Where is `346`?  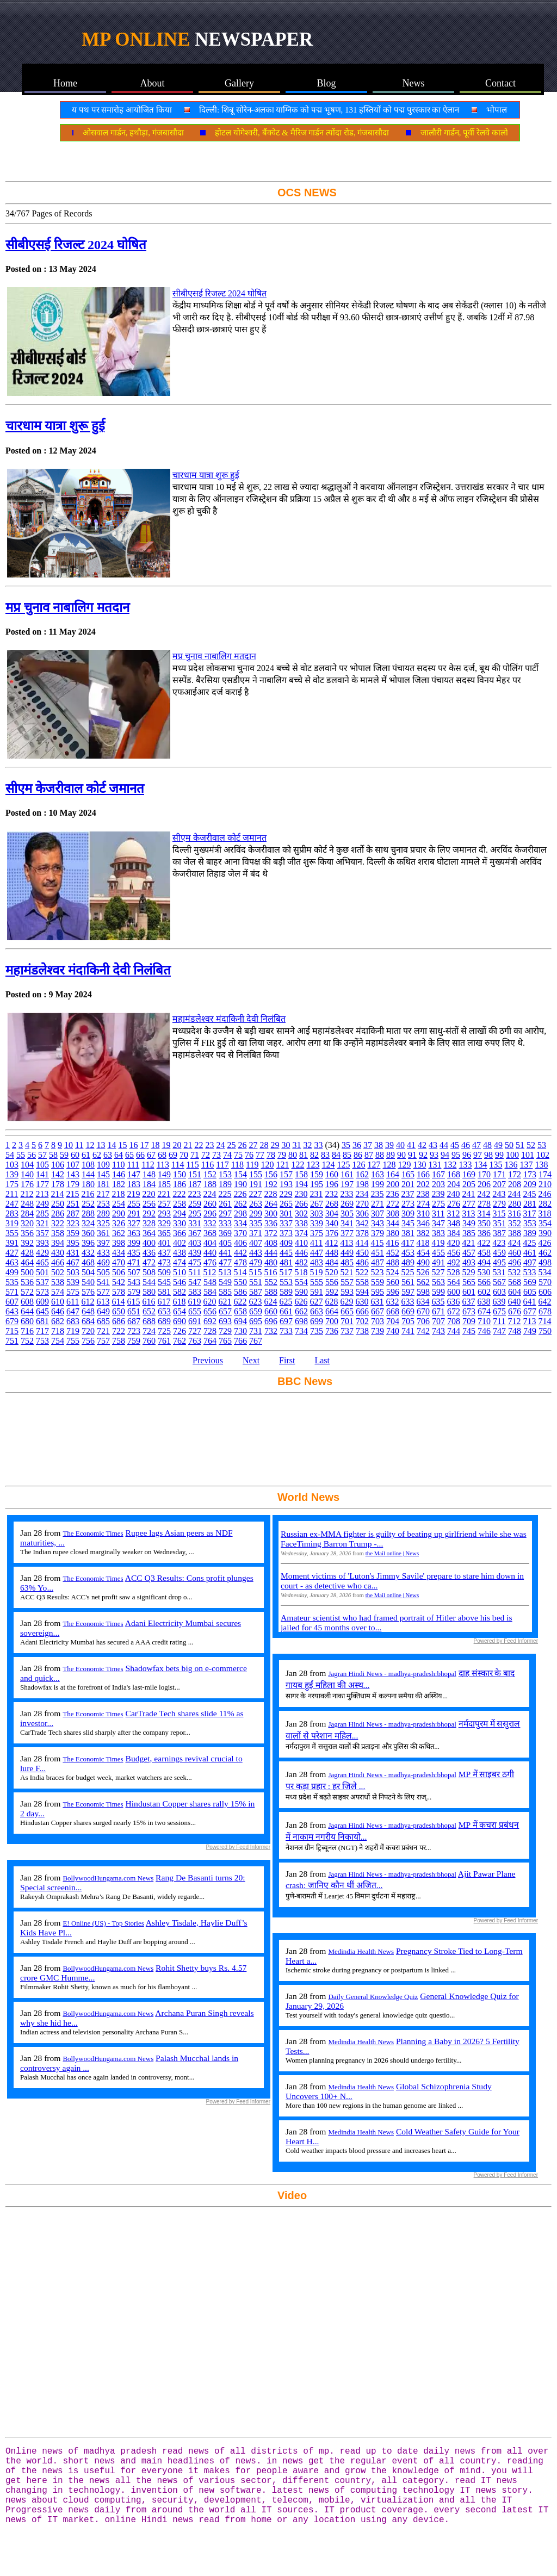 346 is located at coordinates (423, 1223).